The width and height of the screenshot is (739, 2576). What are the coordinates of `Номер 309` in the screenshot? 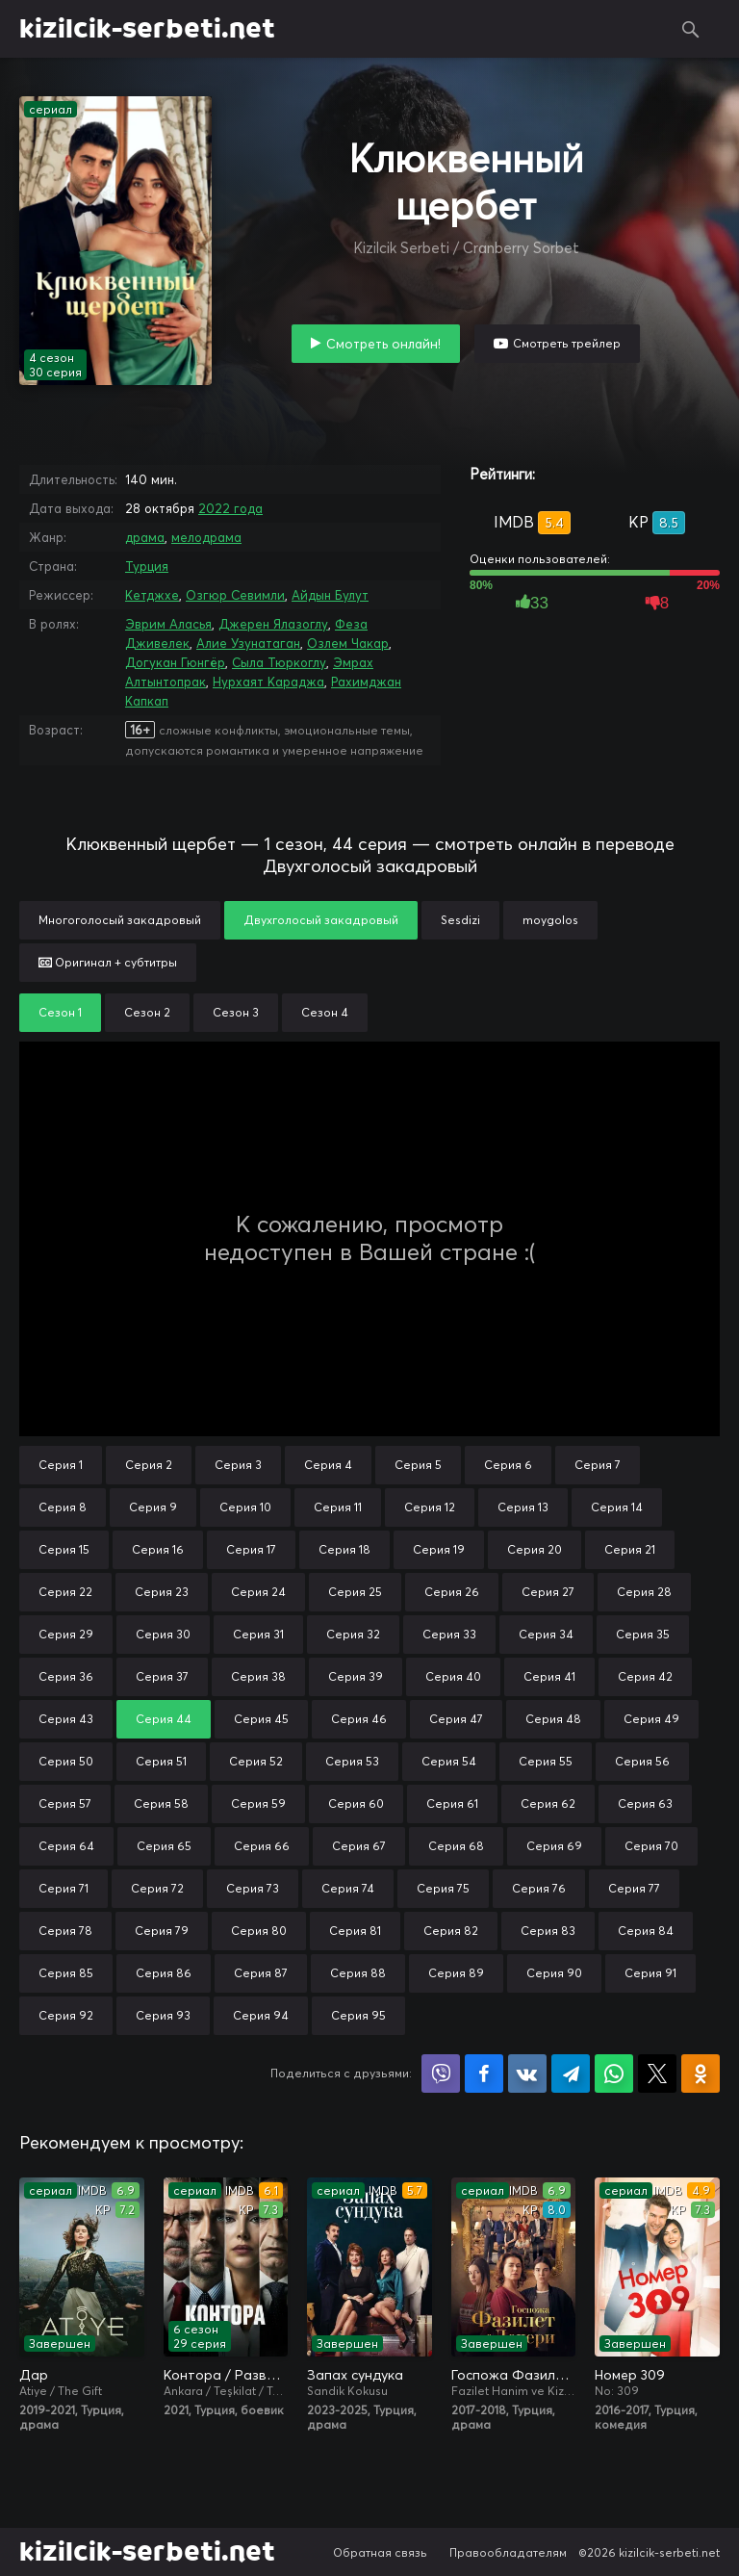 It's located at (630, 2374).